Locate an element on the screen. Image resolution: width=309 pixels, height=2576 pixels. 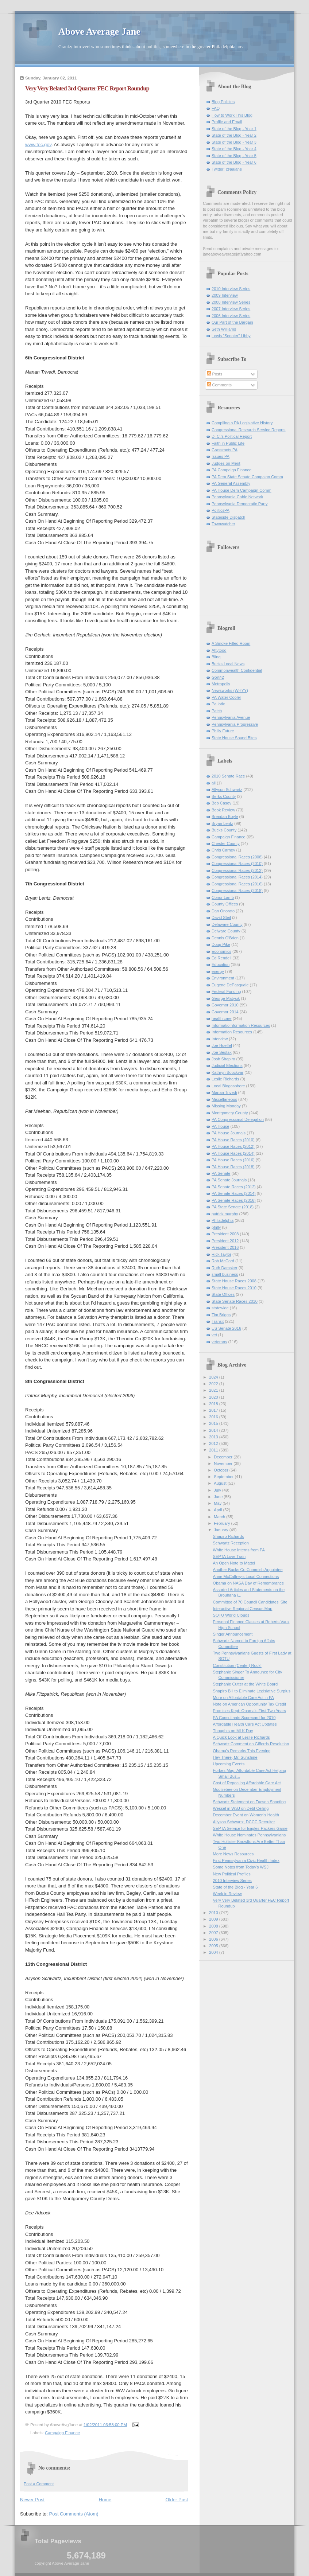
Another Bucks Co Commish Appointee is located at coordinates (248, 1569).